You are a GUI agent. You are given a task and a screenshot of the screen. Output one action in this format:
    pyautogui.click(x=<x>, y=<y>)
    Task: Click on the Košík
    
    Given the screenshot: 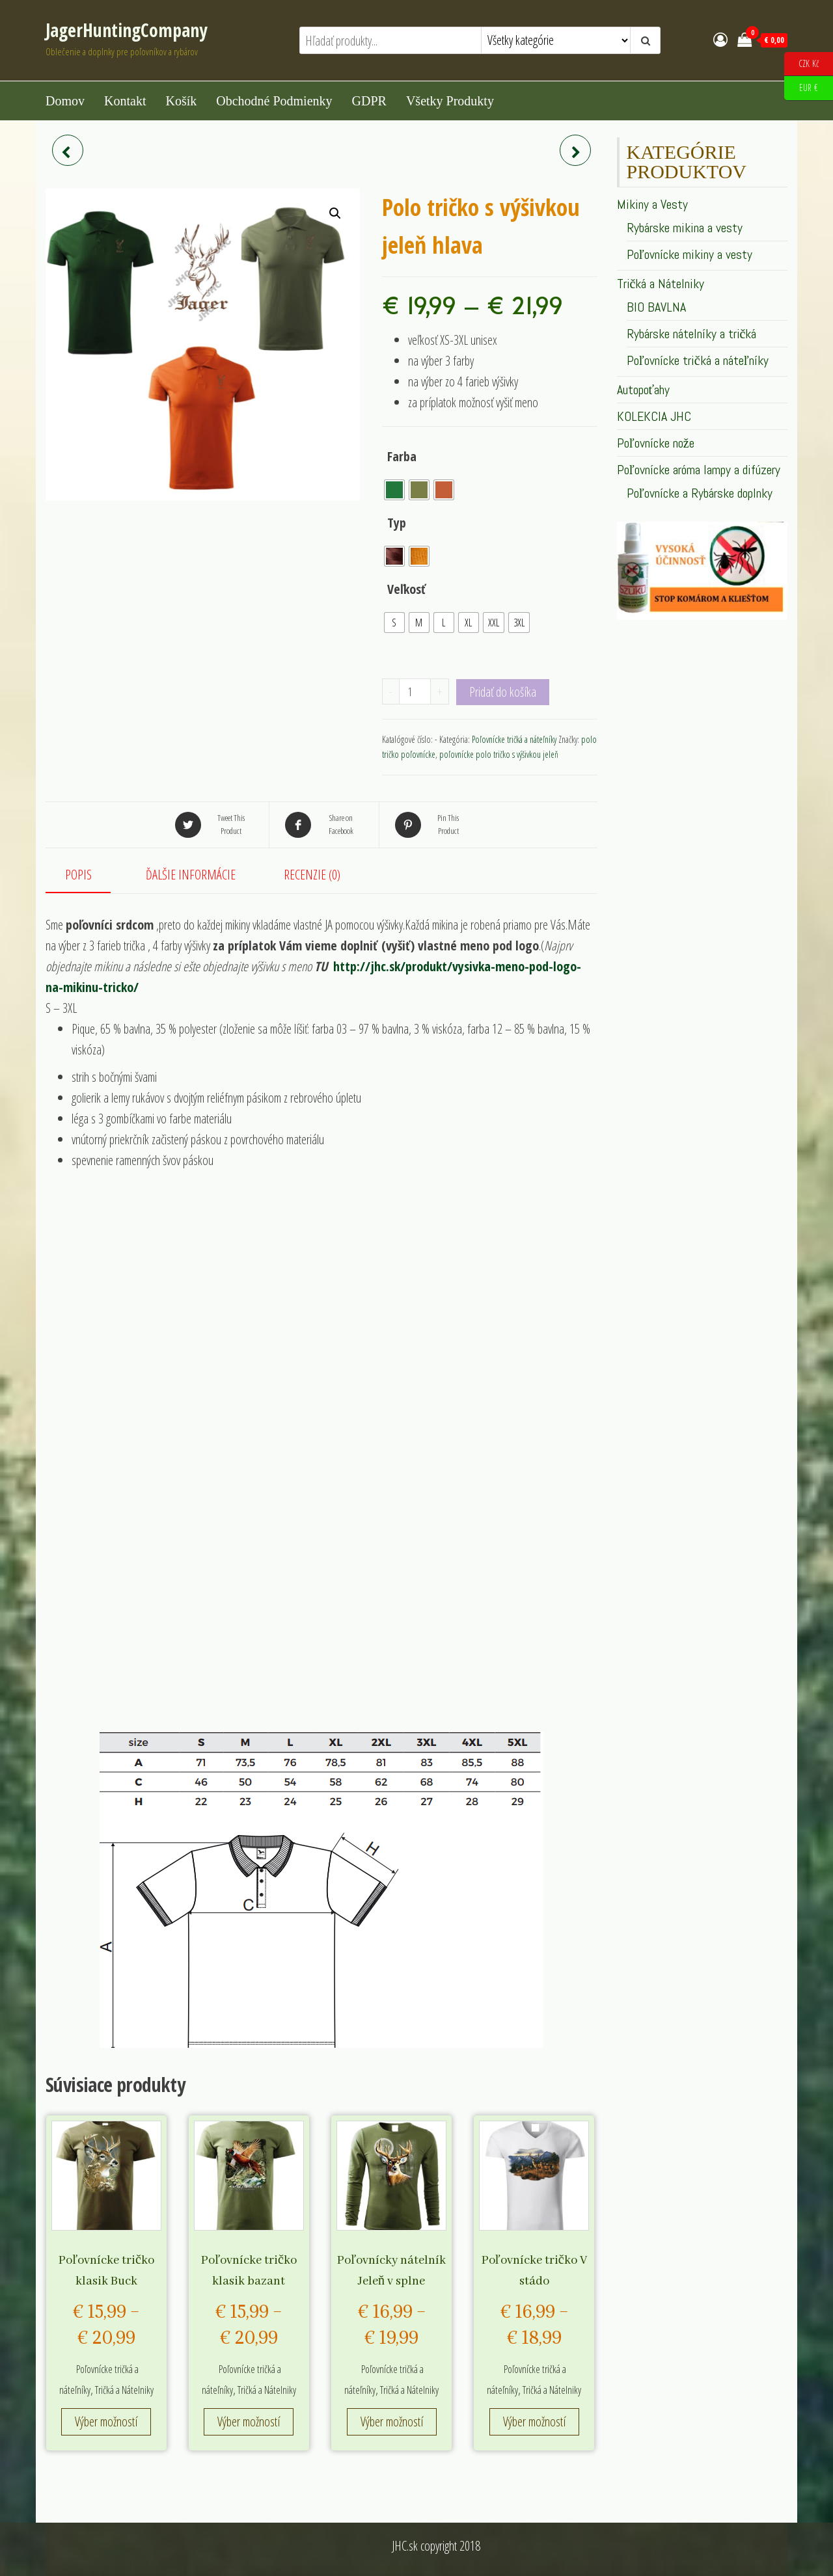 What is the action you would take?
    pyautogui.click(x=181, y=101)
    